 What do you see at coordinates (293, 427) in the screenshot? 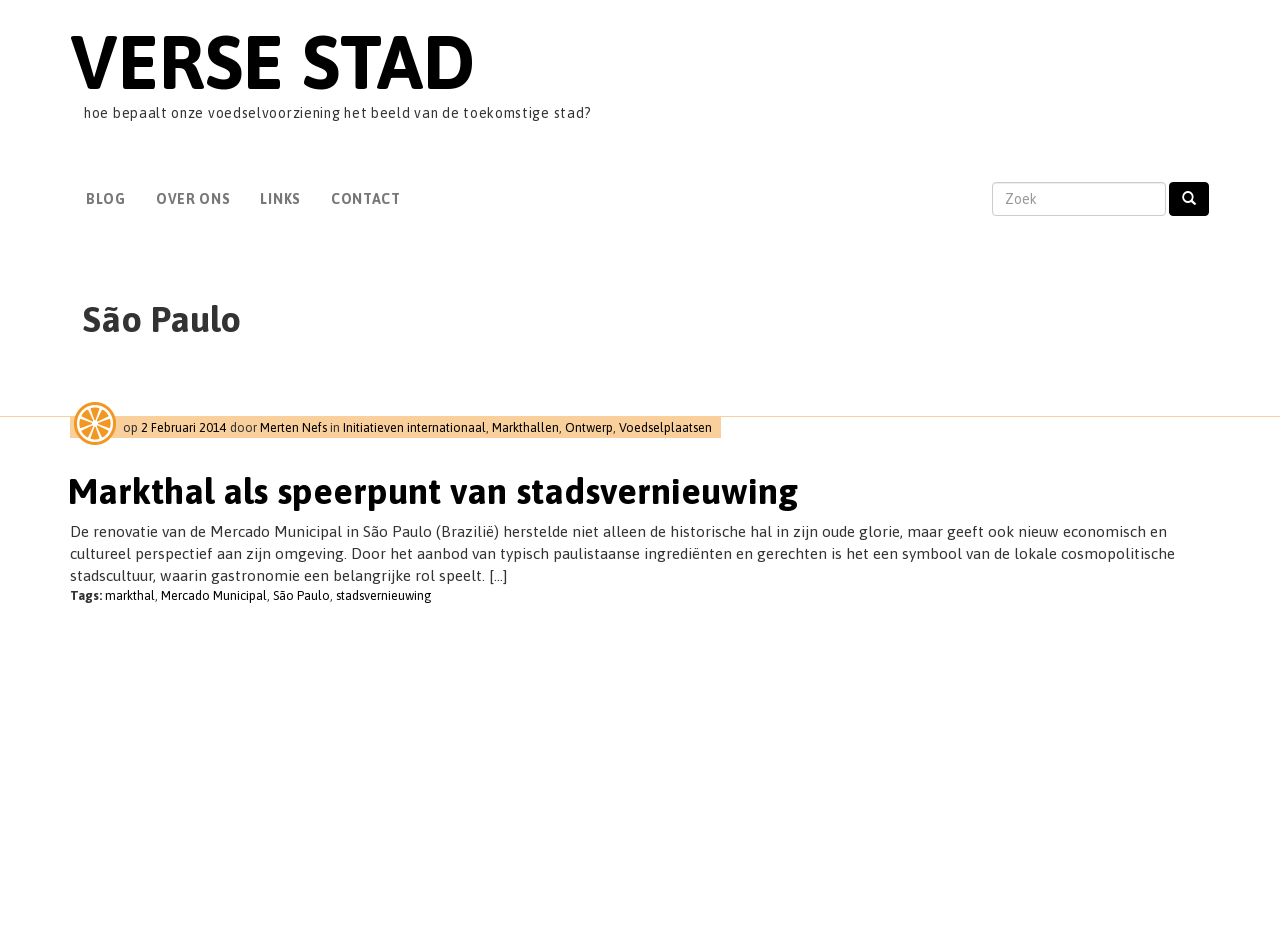
I see `Merten Nefs` at bounding box center [293, 427].